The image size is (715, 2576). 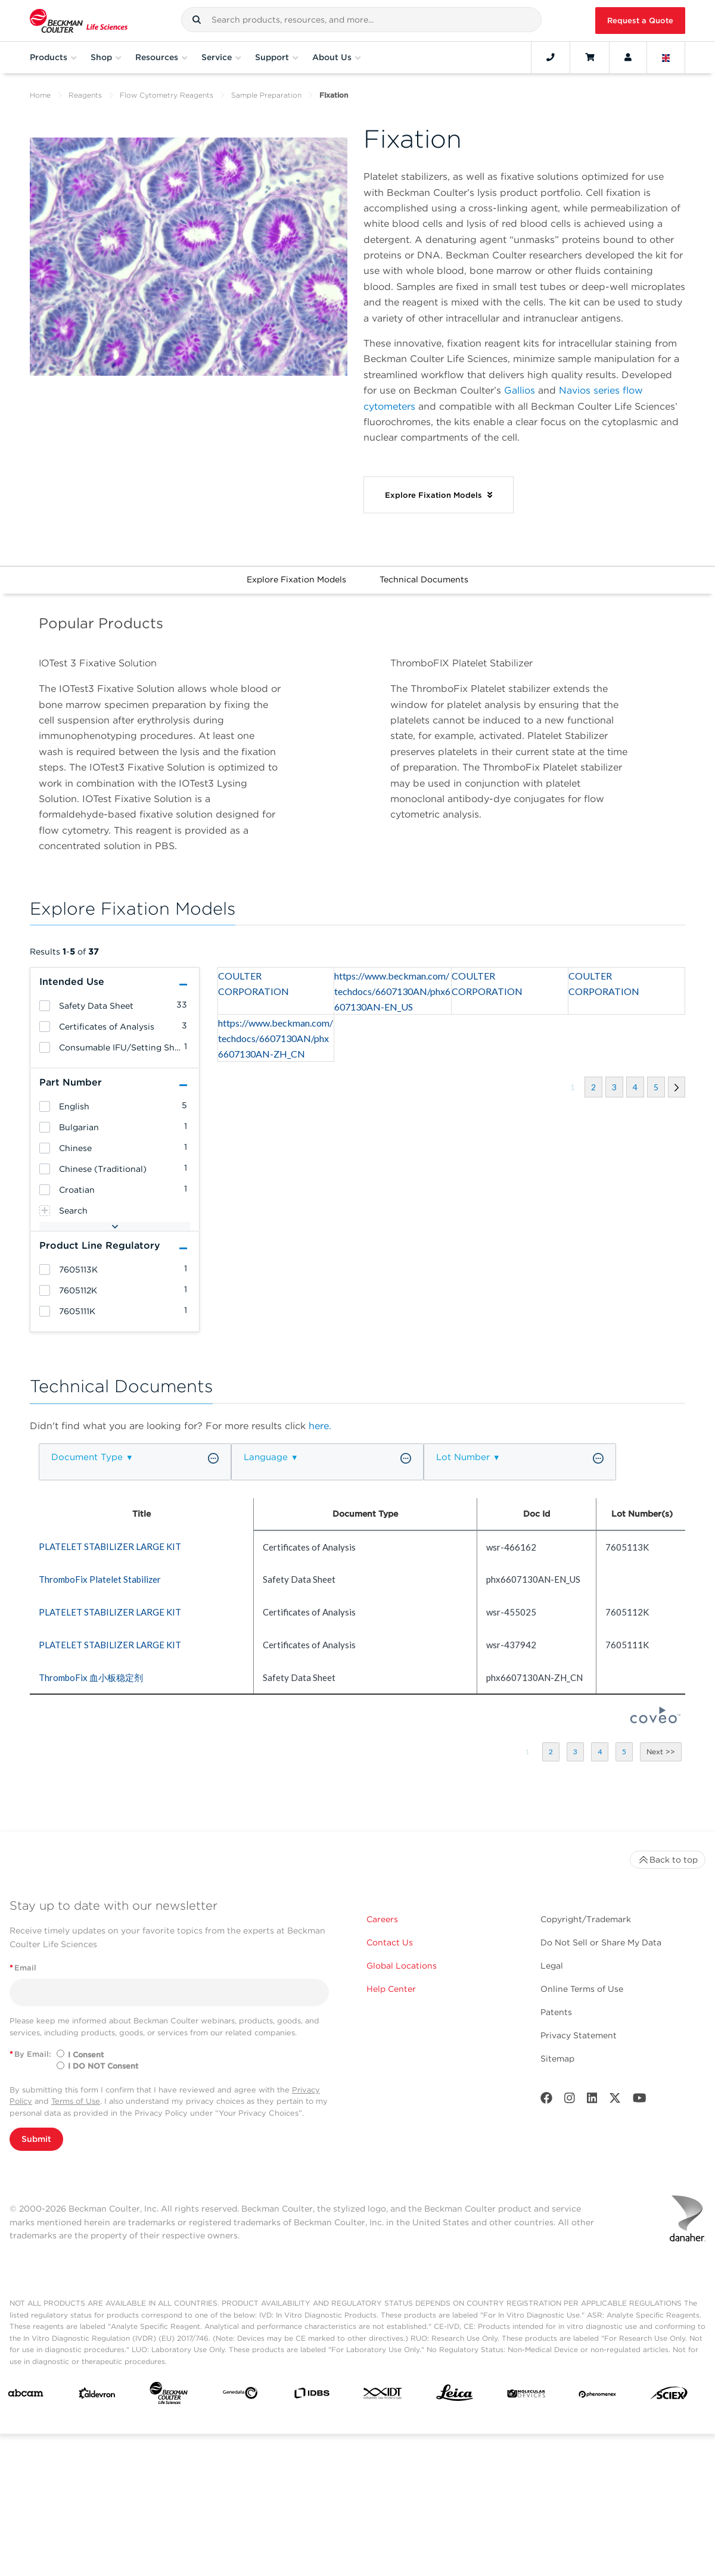 I want to click on Back to top, so click(x=668, y=1860).